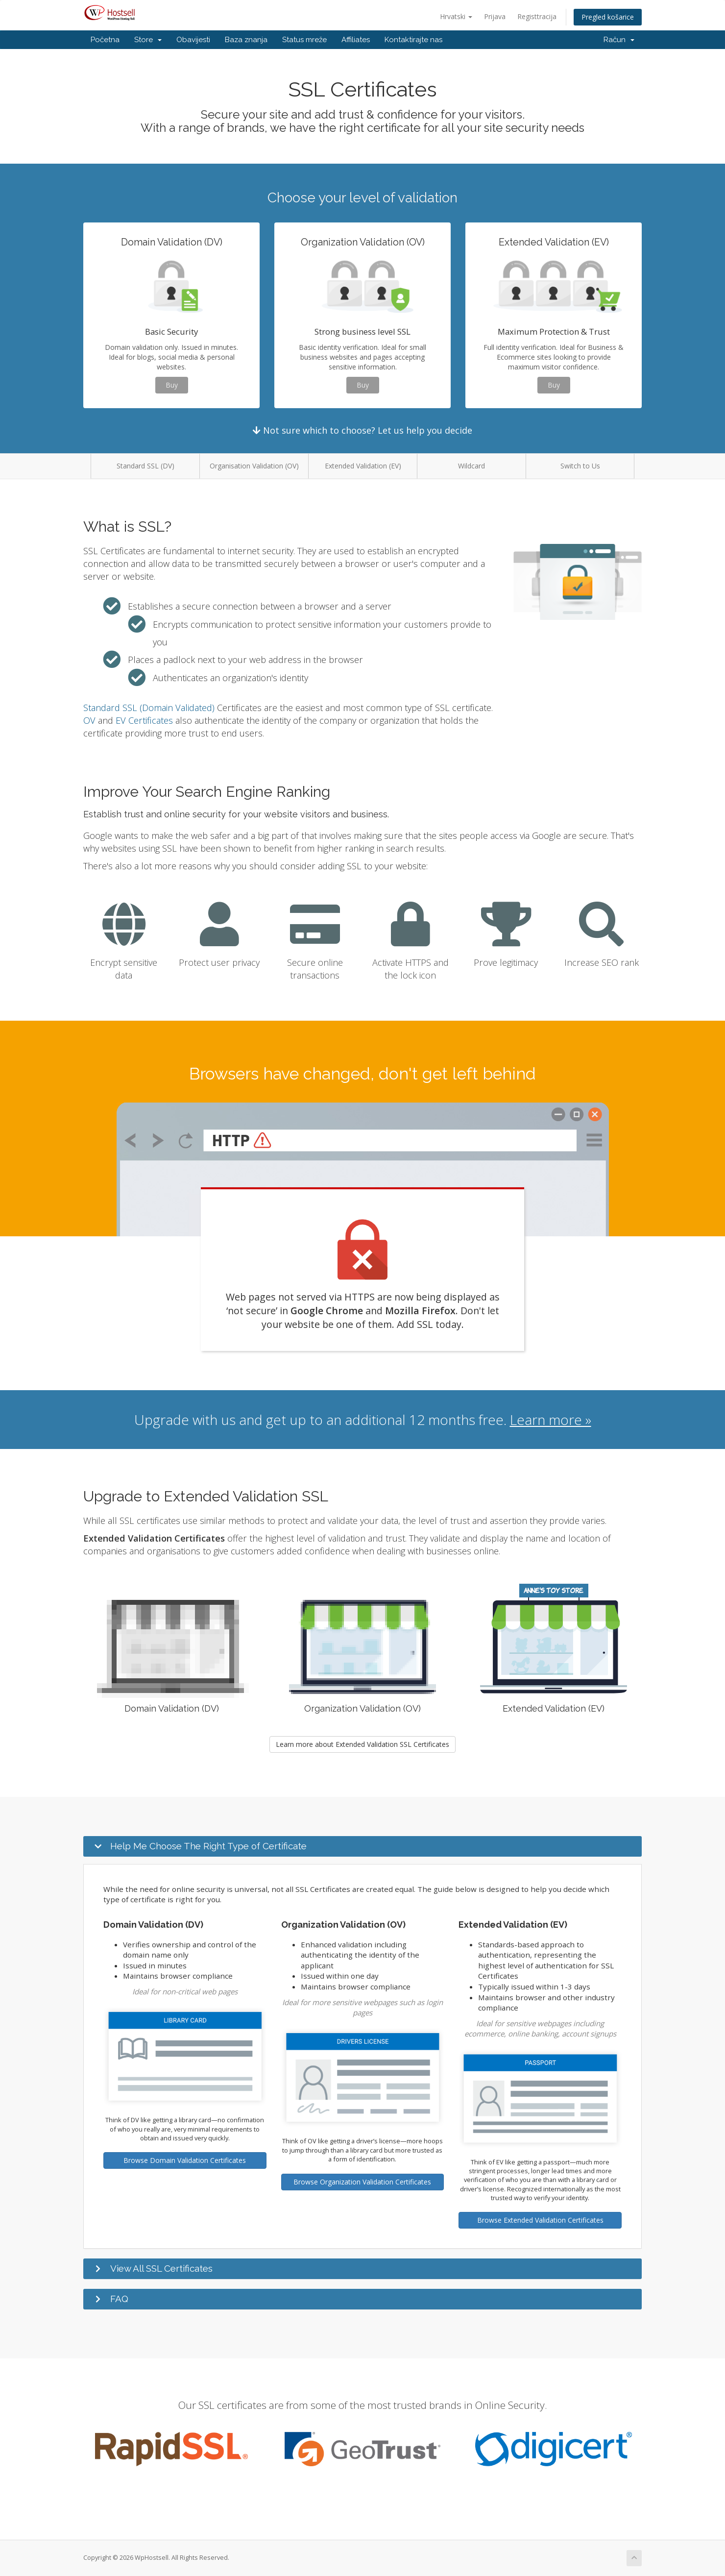 Image resolution: width=725 pixels, height=2576 pixels. I want to click on Affiliates, so click(355, 39).